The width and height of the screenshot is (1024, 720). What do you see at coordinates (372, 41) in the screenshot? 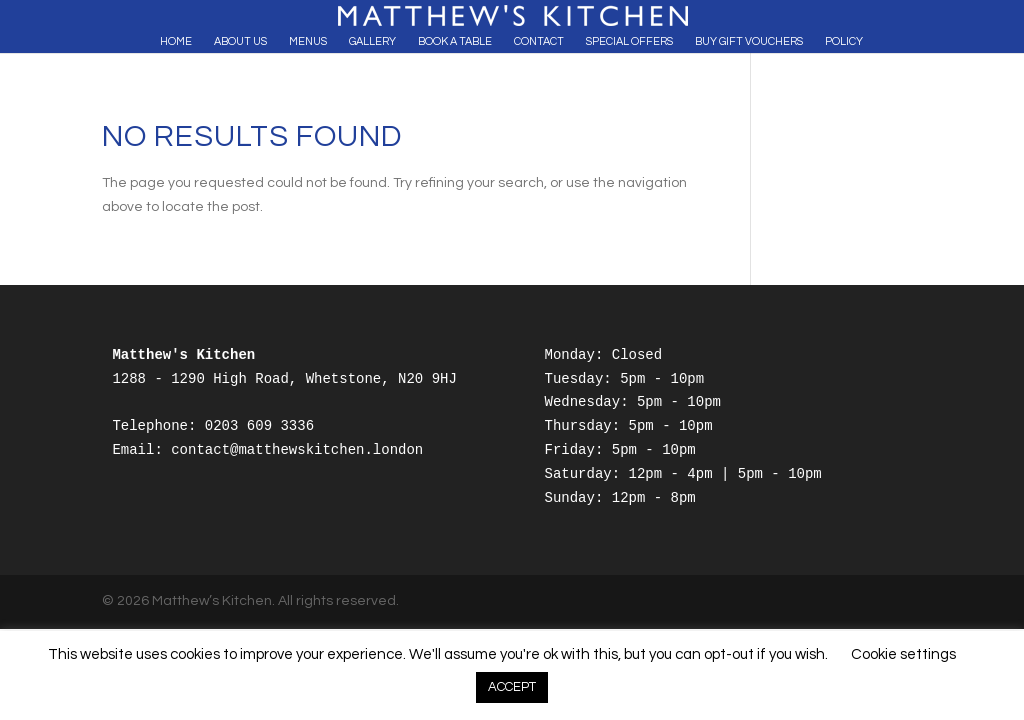
I see `Gallery` at bounding box center [372, 41].